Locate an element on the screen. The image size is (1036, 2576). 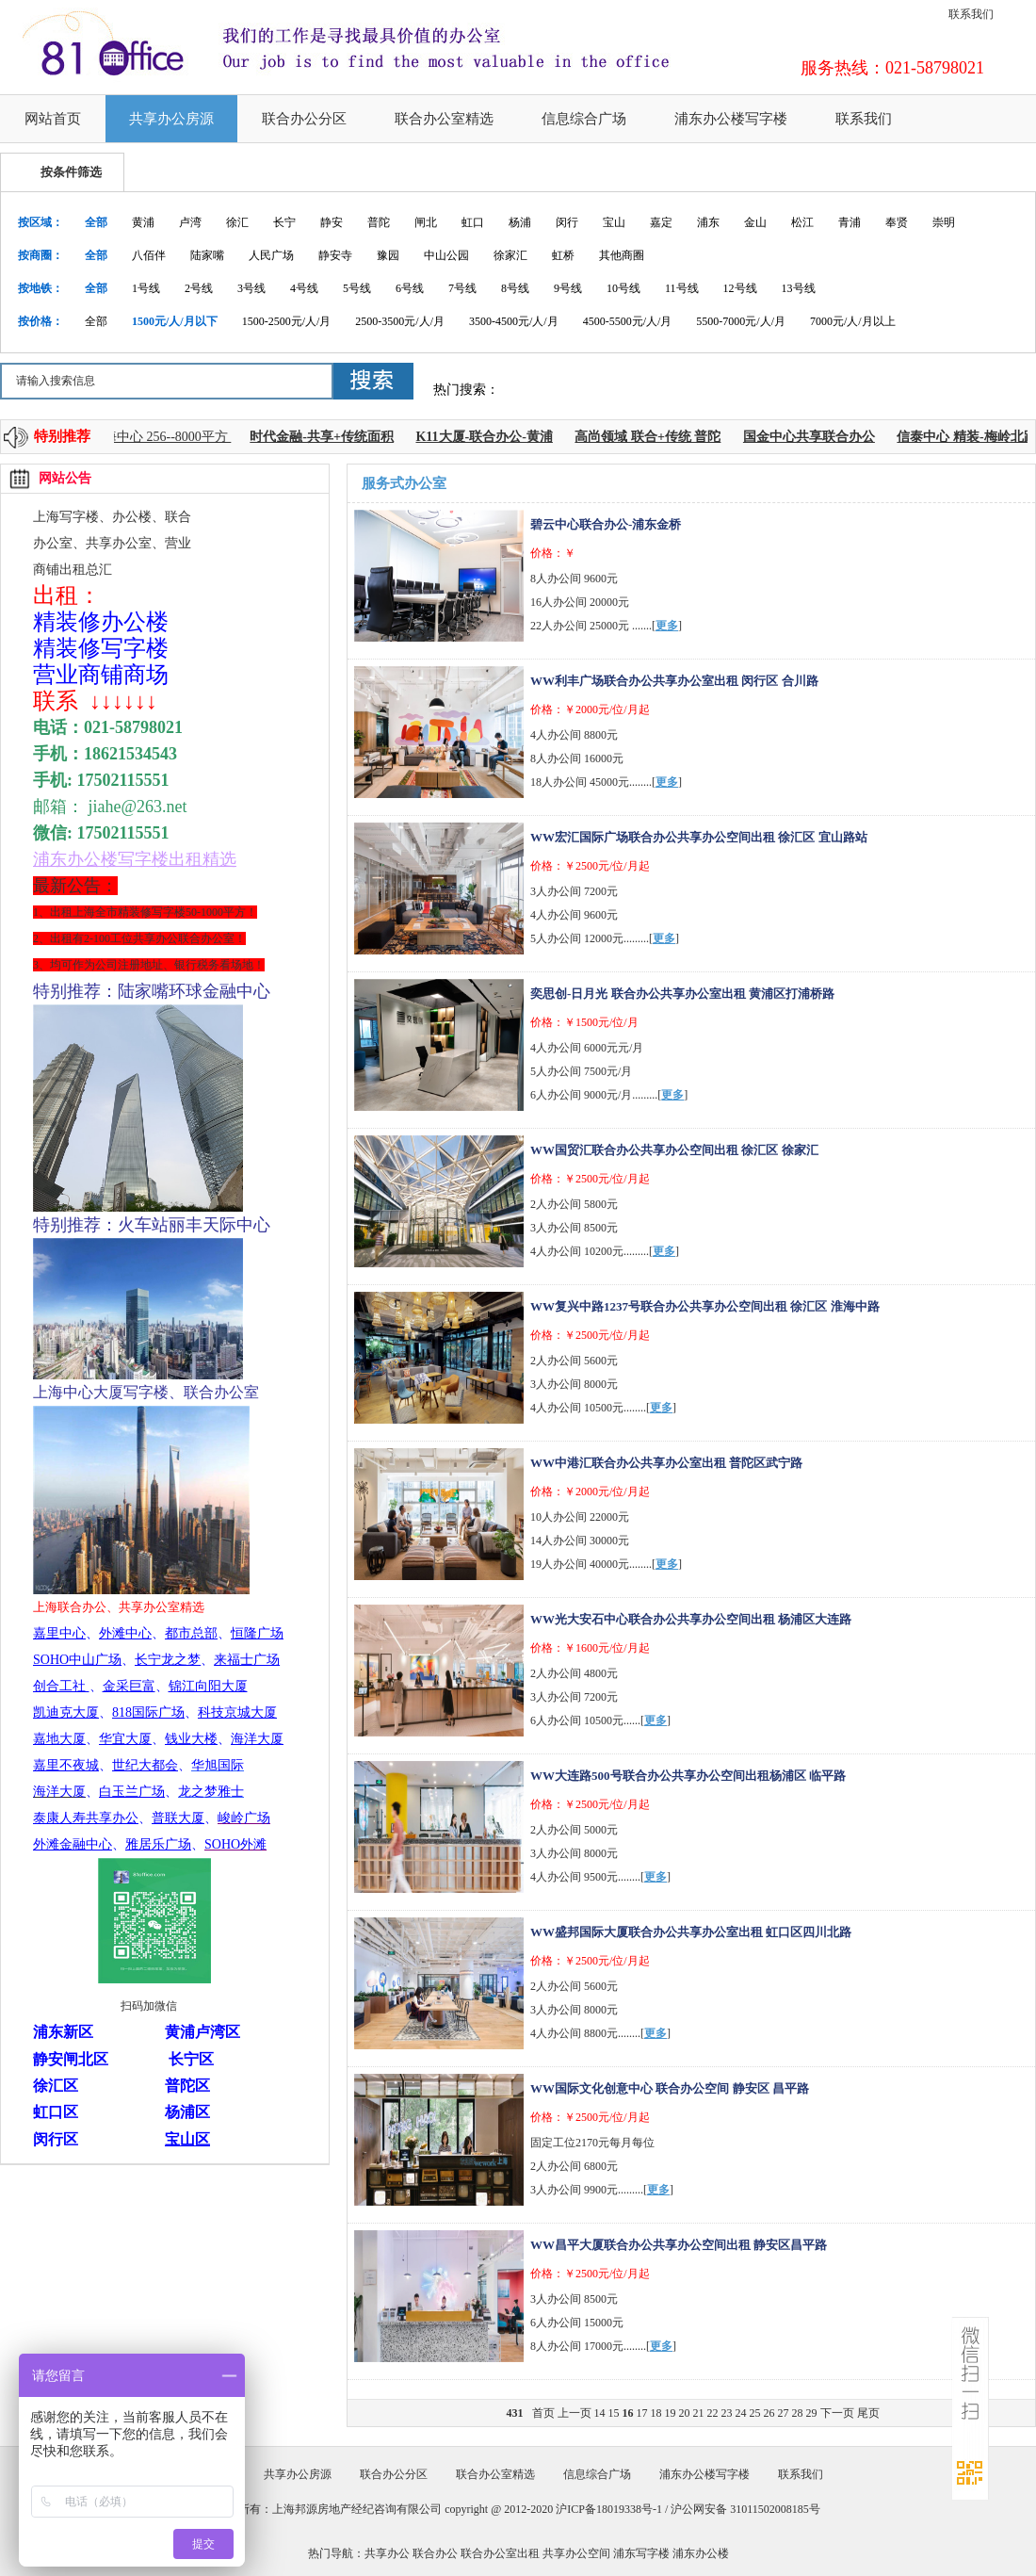
徐汇 is located at coordinates (237, 222).